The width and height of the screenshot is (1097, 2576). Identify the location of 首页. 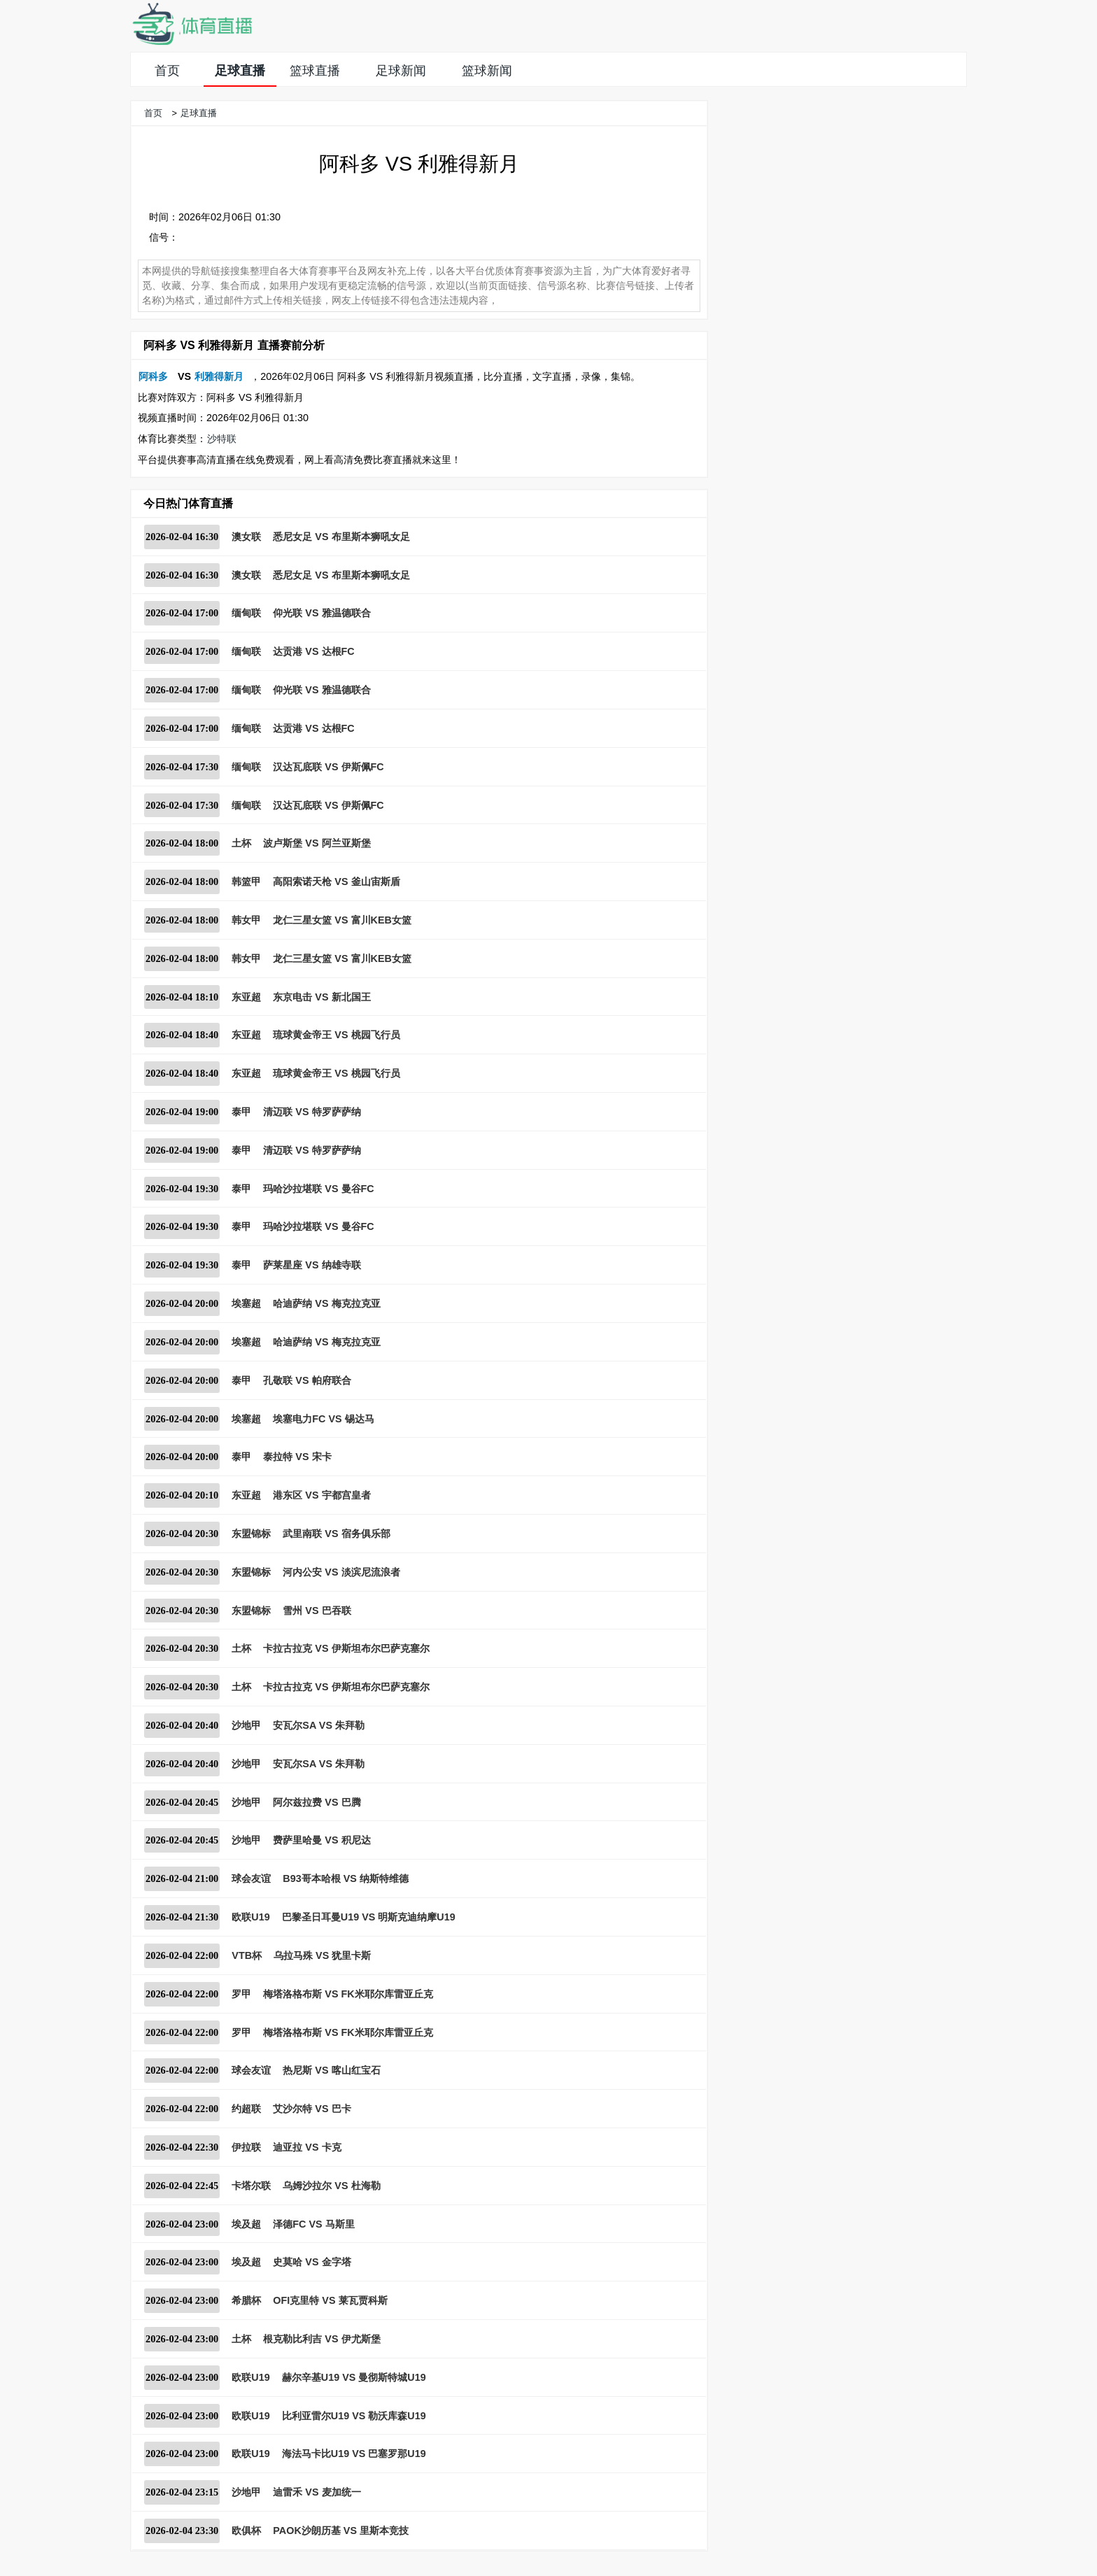
(167, 71).